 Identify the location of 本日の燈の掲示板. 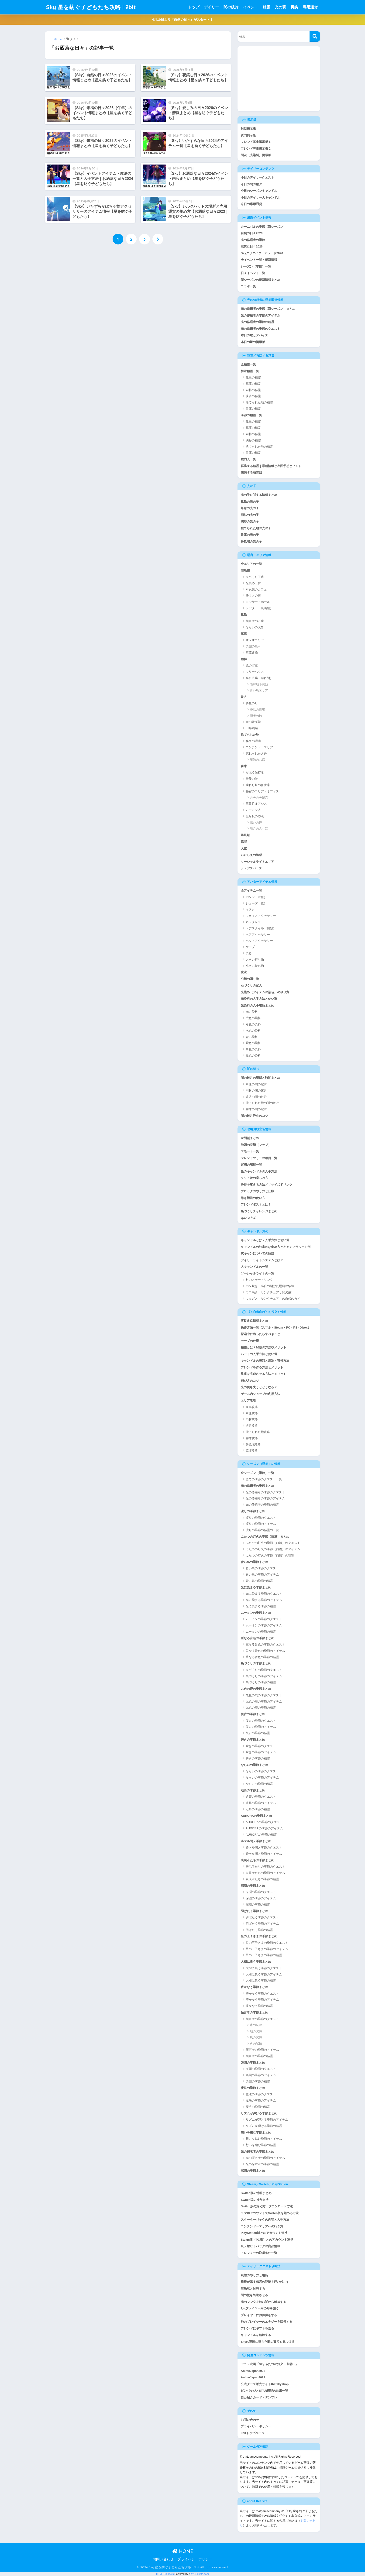
(253, 342).